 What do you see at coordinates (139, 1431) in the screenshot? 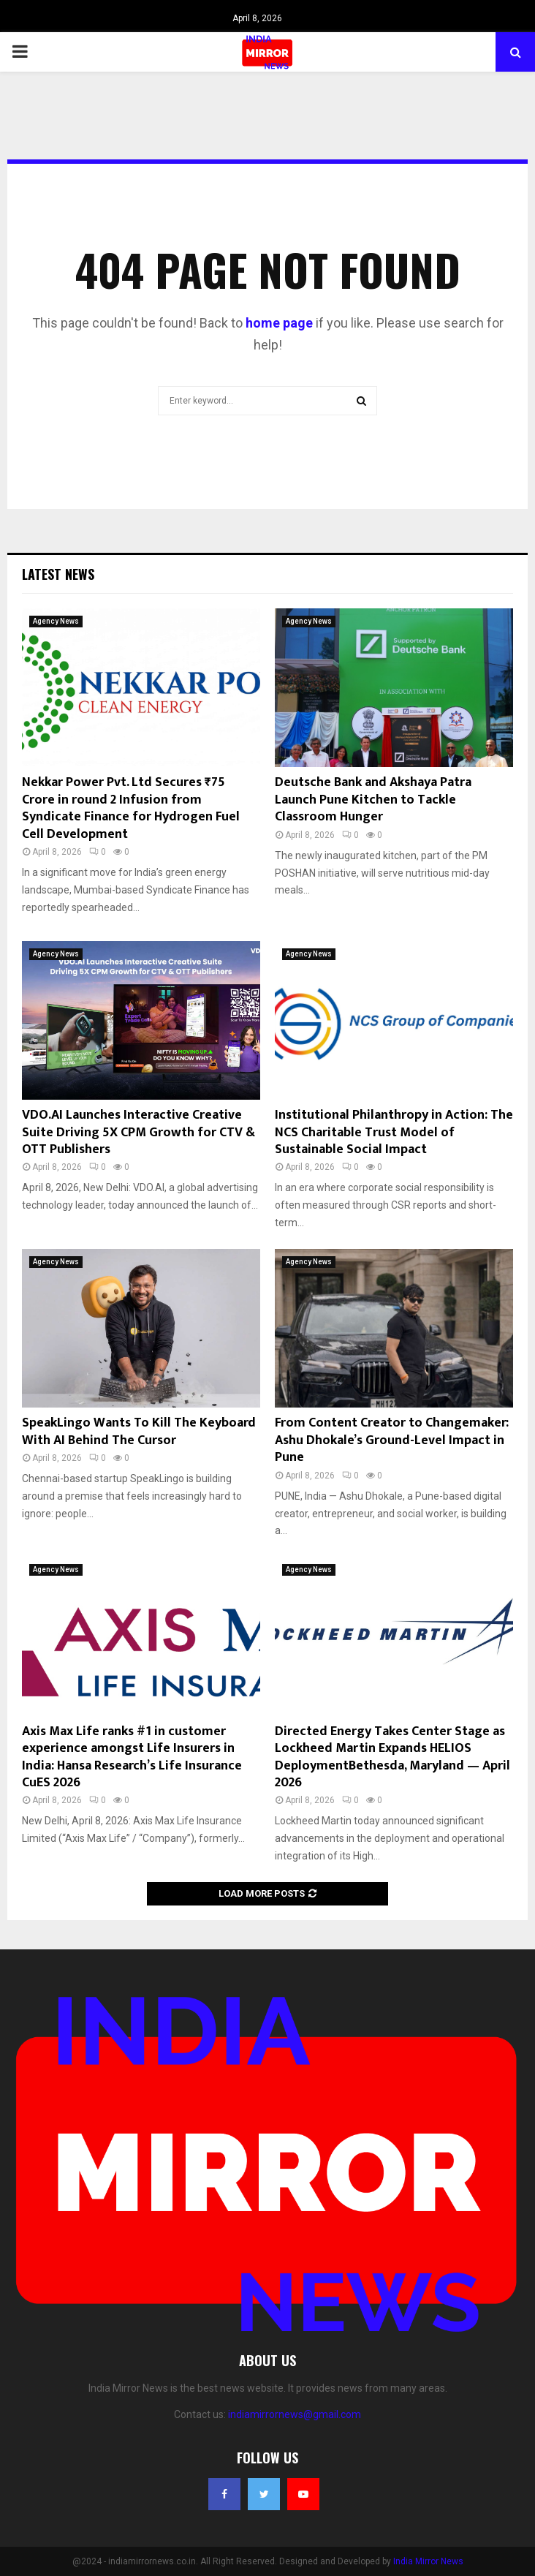
I see `SpeakLingo Wants To Kill The Keyboard With AI Behind The Cursor` at bounding box center [139, 1431].